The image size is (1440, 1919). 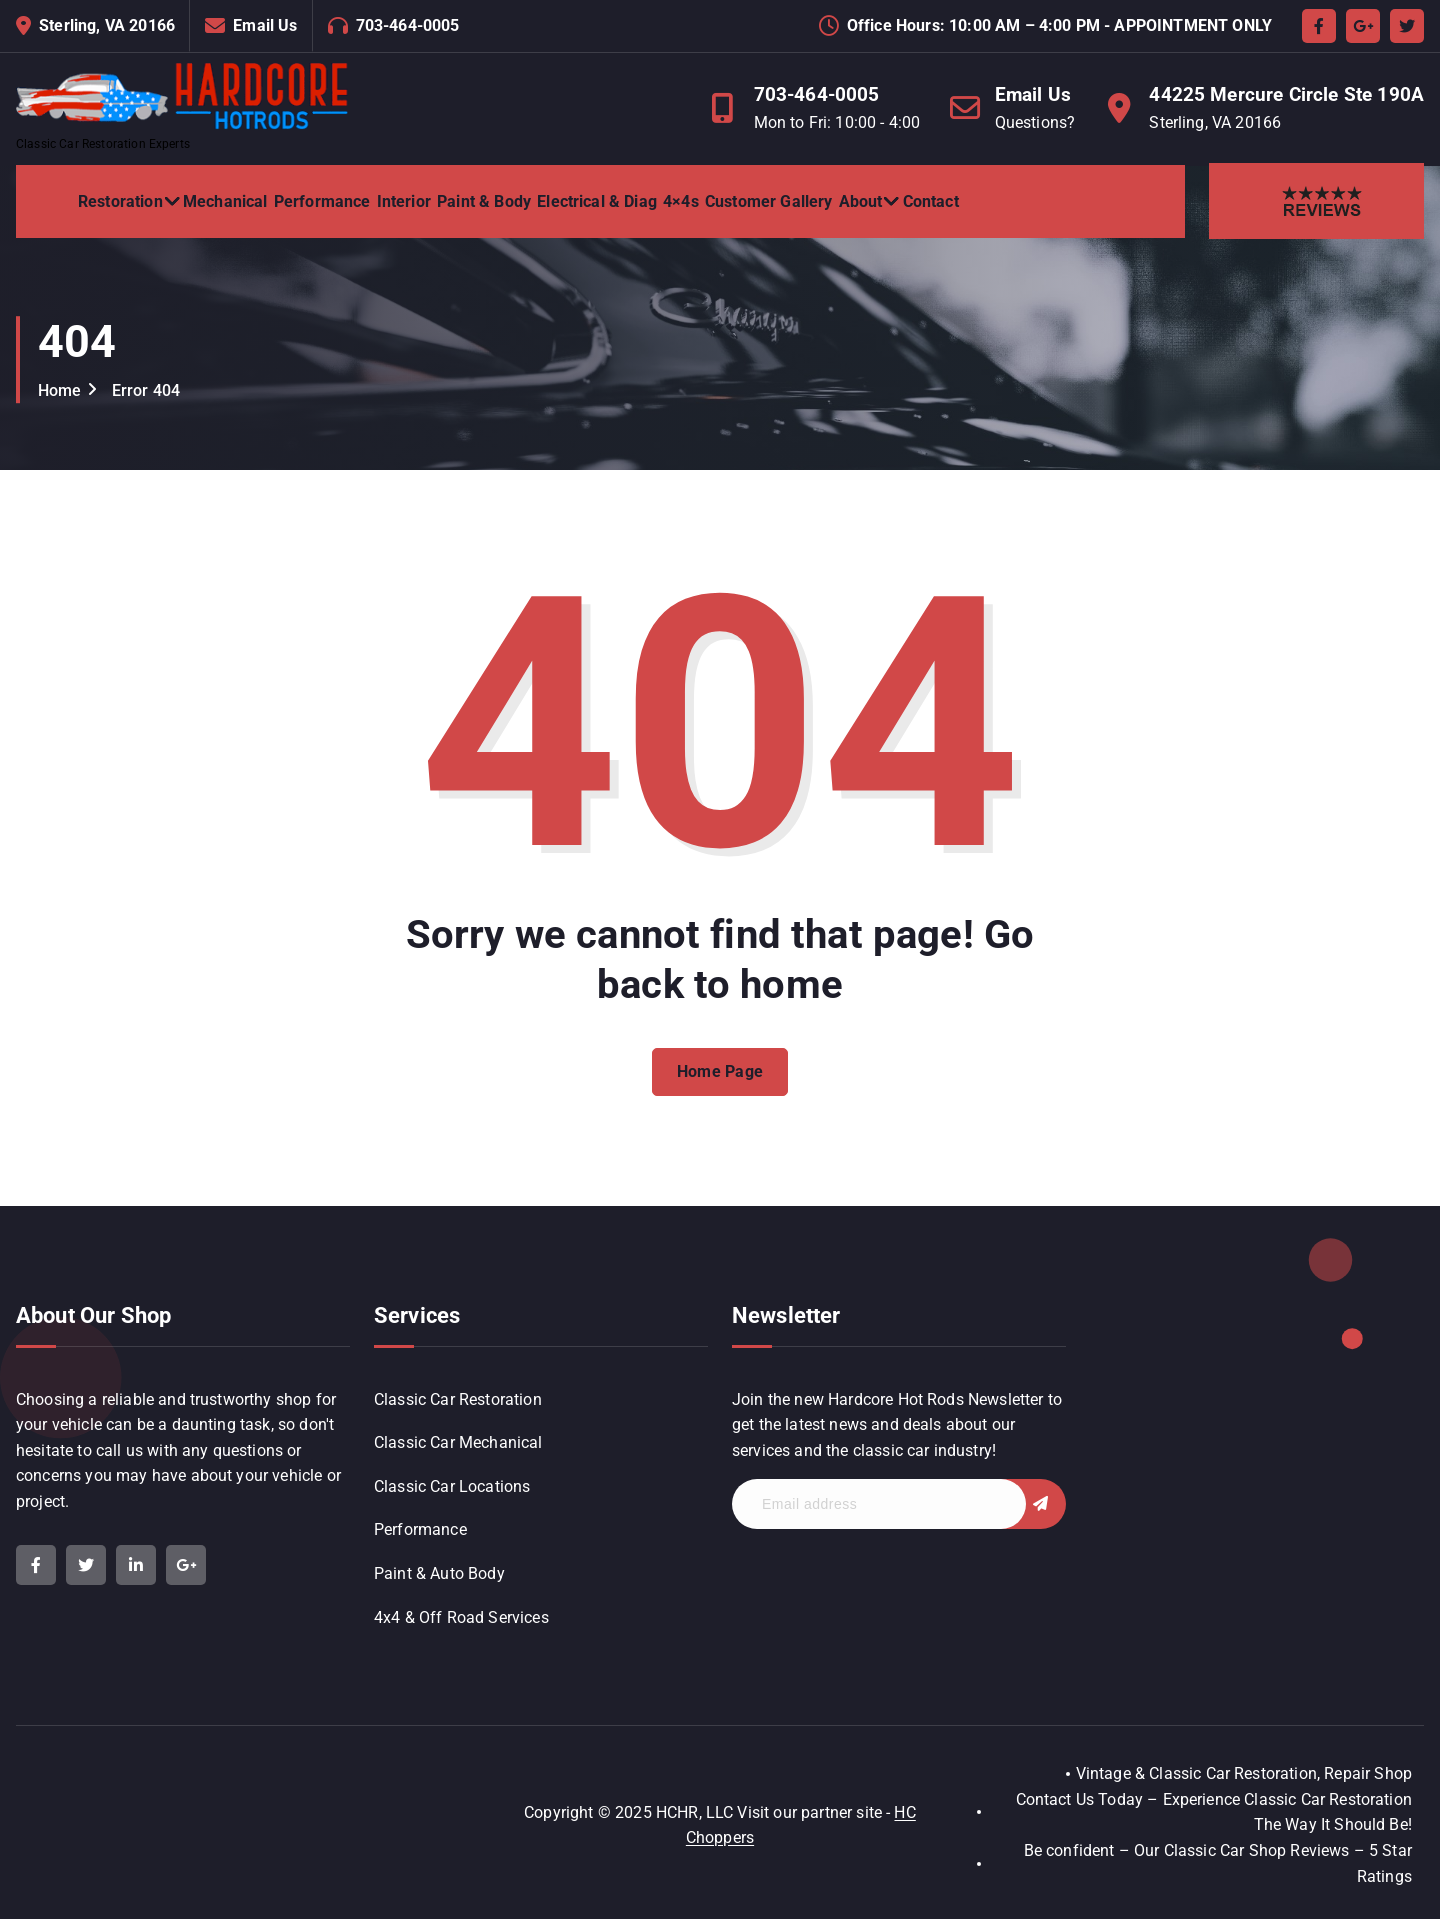 What do you see at coordinates (146, 390) in the screenshot?
I see `Error 404` at bounding box center [146, 390].